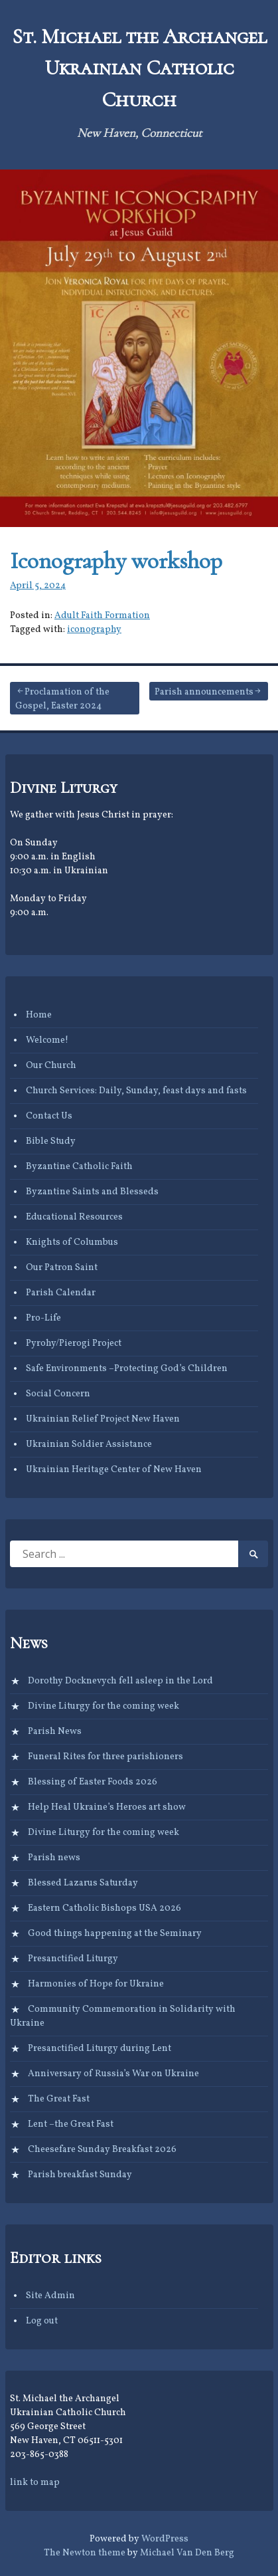  Describe the element at coordinates (58, 1394) in the screenshot. I see `Social Concern` at that location.